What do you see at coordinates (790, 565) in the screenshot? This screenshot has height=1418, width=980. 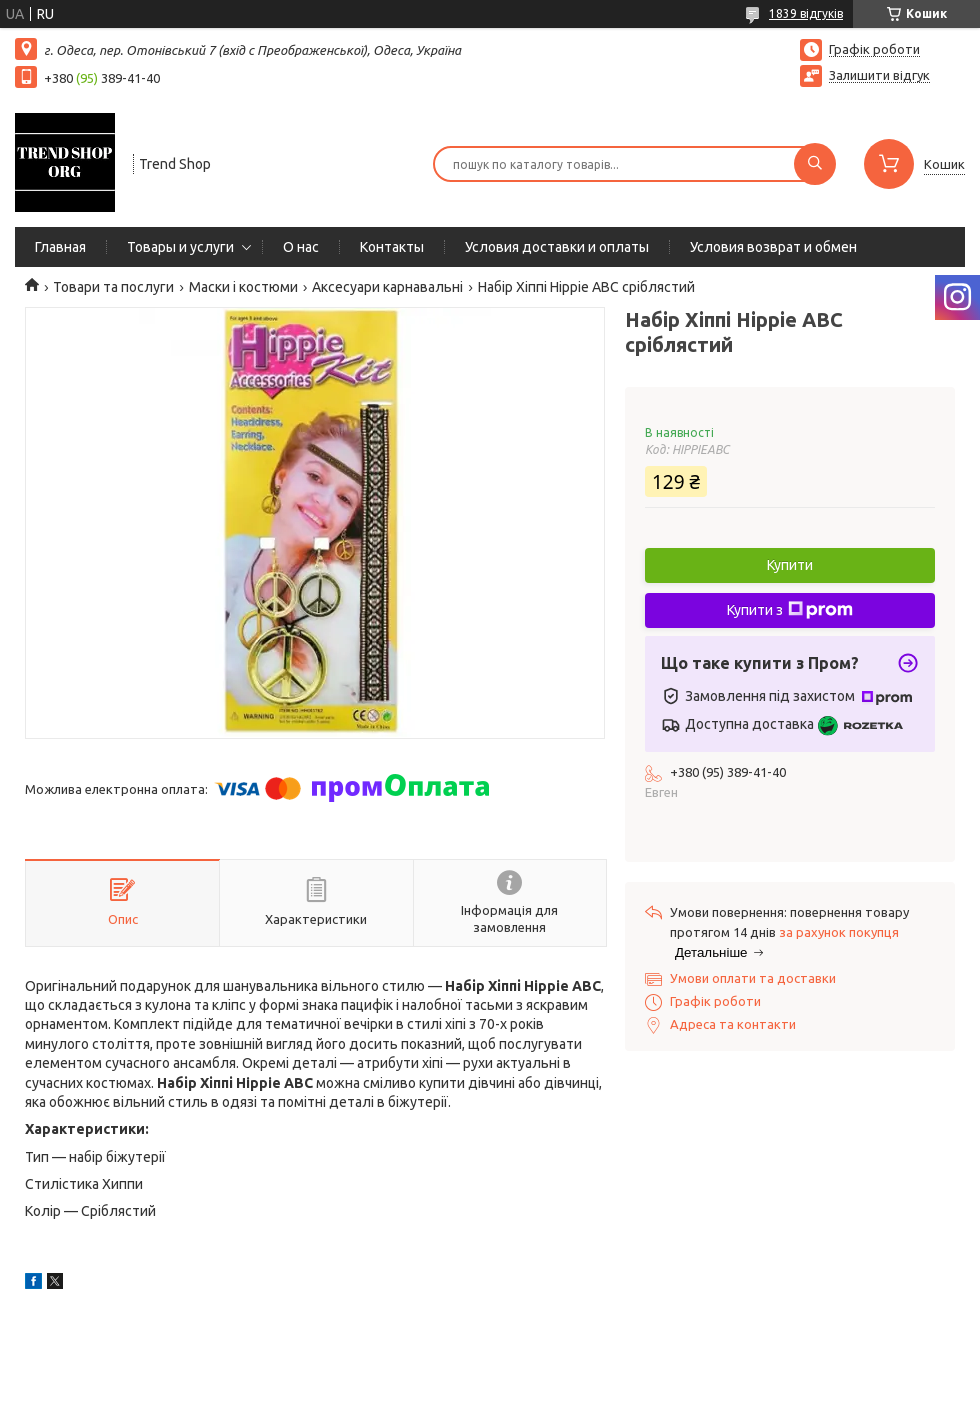 I see `Купити` at bounding box center [790, 565].